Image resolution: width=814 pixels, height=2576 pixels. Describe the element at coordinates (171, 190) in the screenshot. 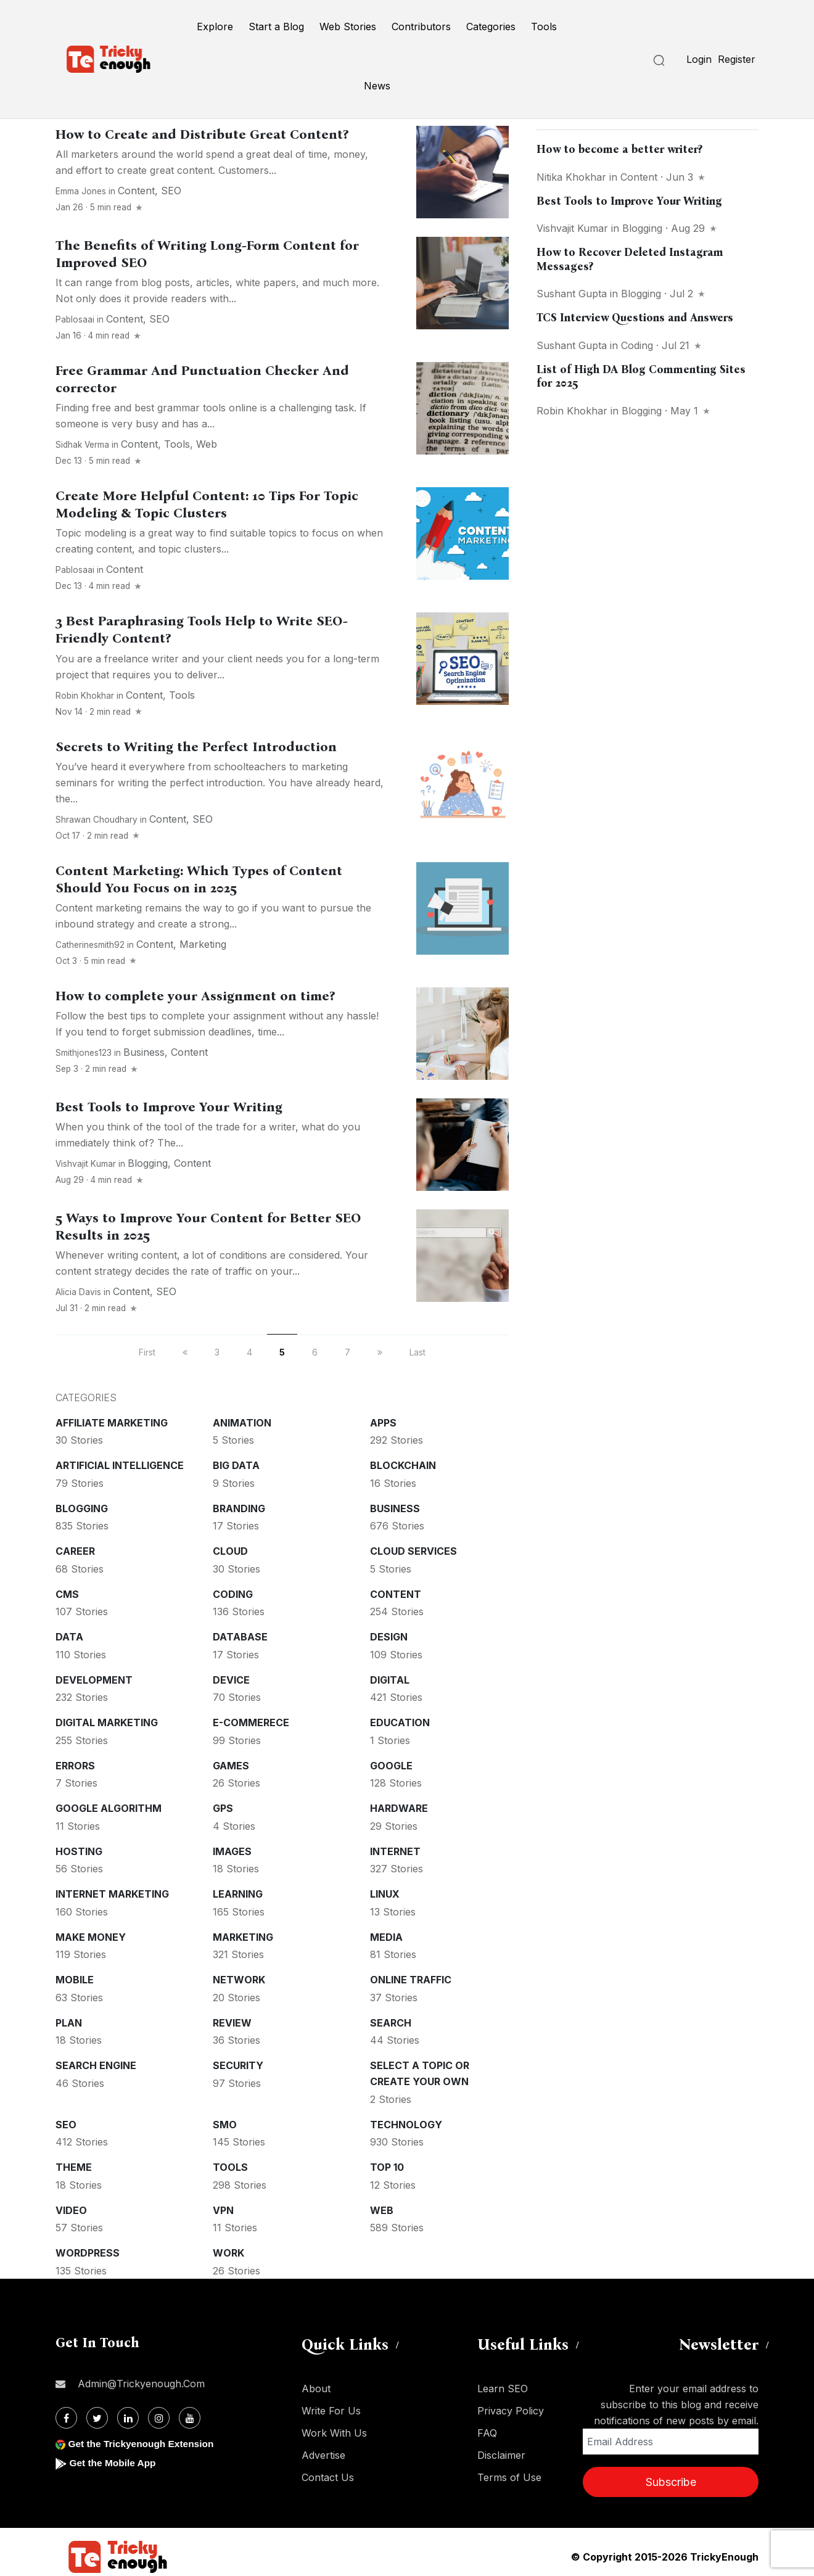

I see `SEO` at that location.